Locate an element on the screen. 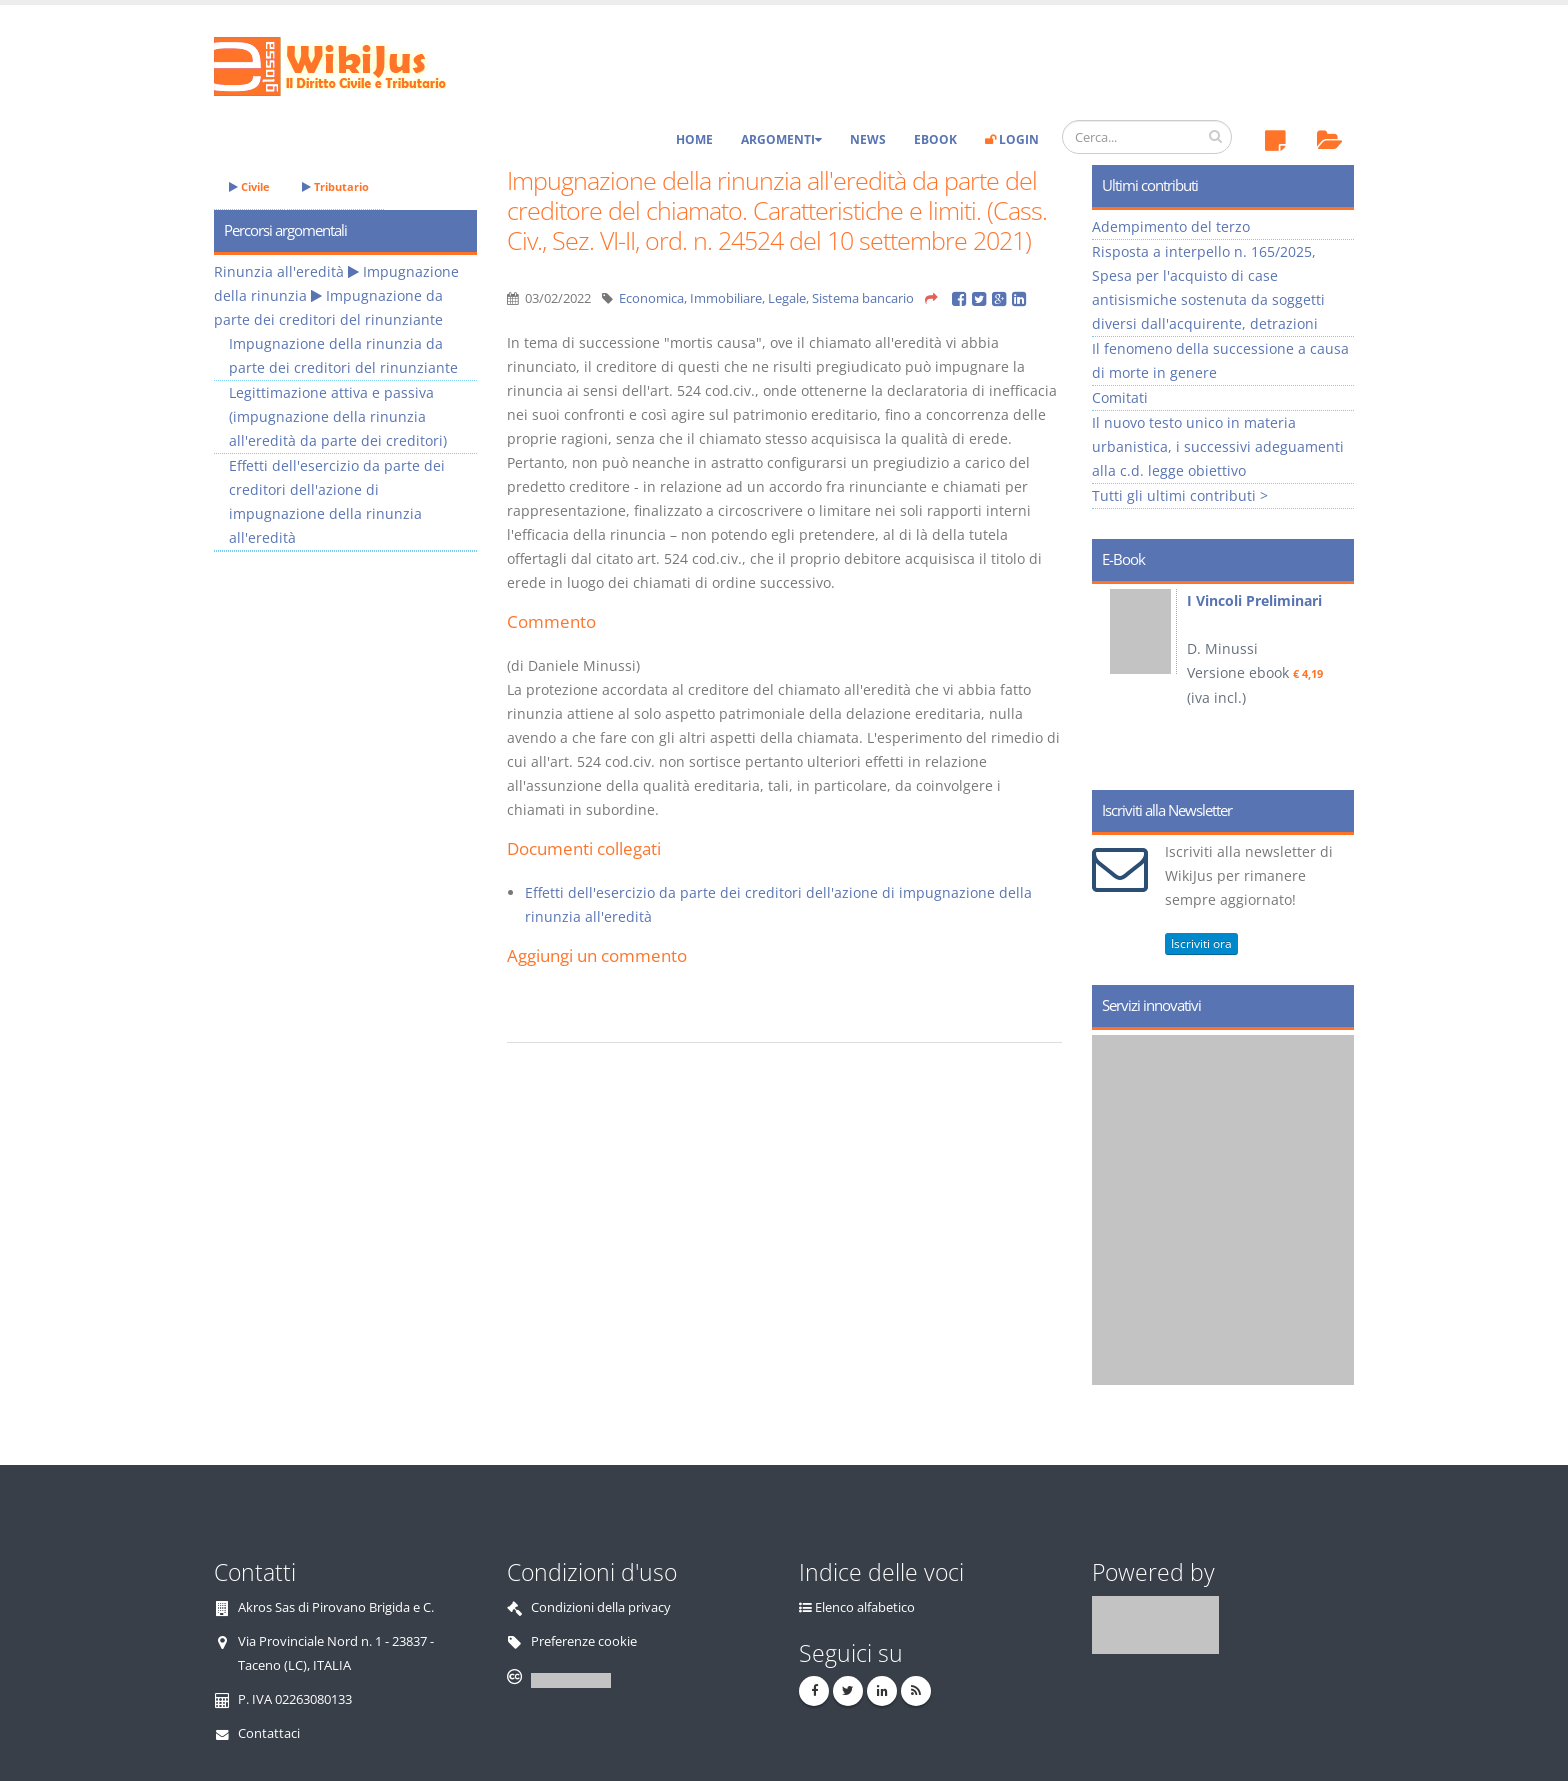 Image resolution: width=1568 pixels, height=1781 pixels. Argomenti is located at coordinates (781, 139).